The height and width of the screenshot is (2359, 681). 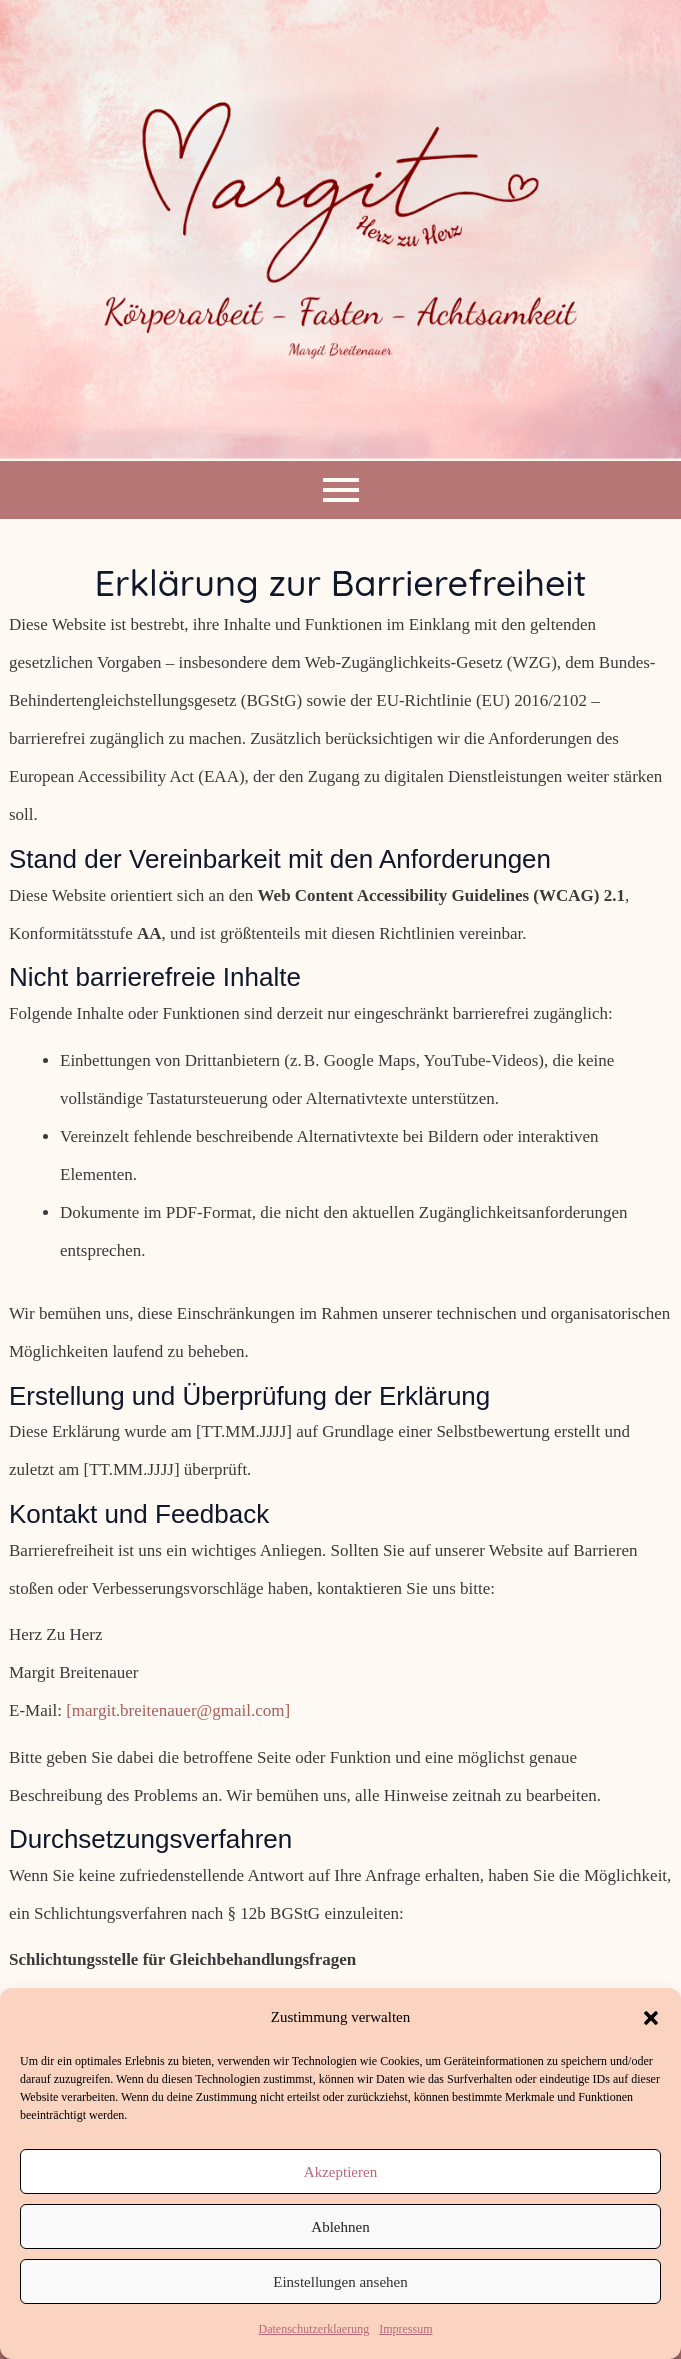 I want to click on [margit.breitenauer@gmail.com], so click(x=178, y=1710).